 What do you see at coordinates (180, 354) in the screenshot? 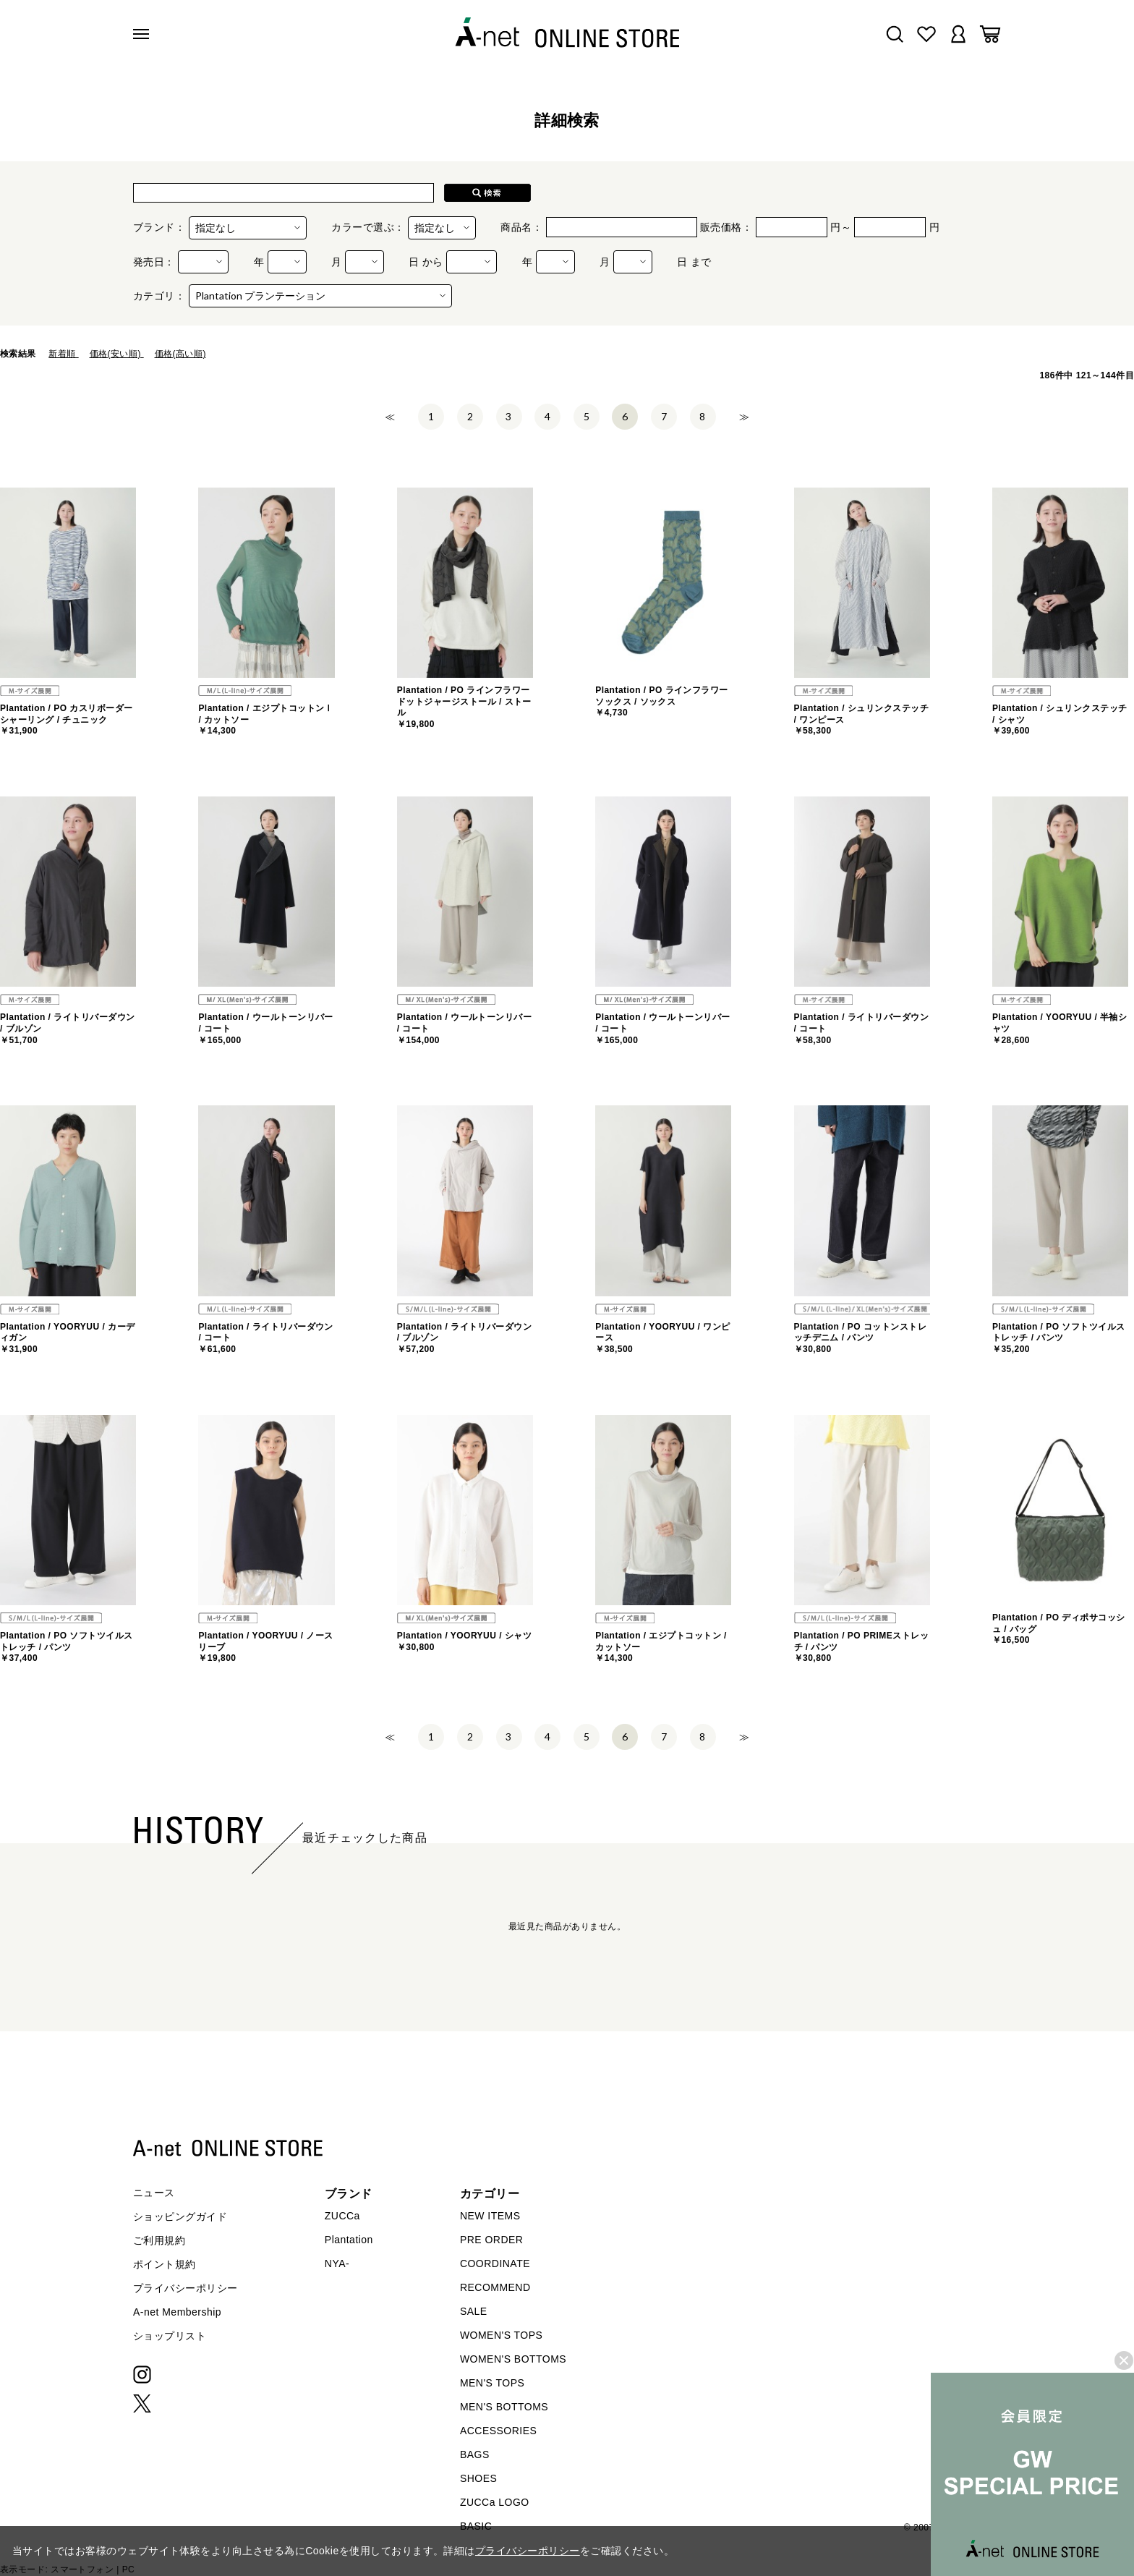
I see `価格(高い順)` at bounding box center [180, 354].